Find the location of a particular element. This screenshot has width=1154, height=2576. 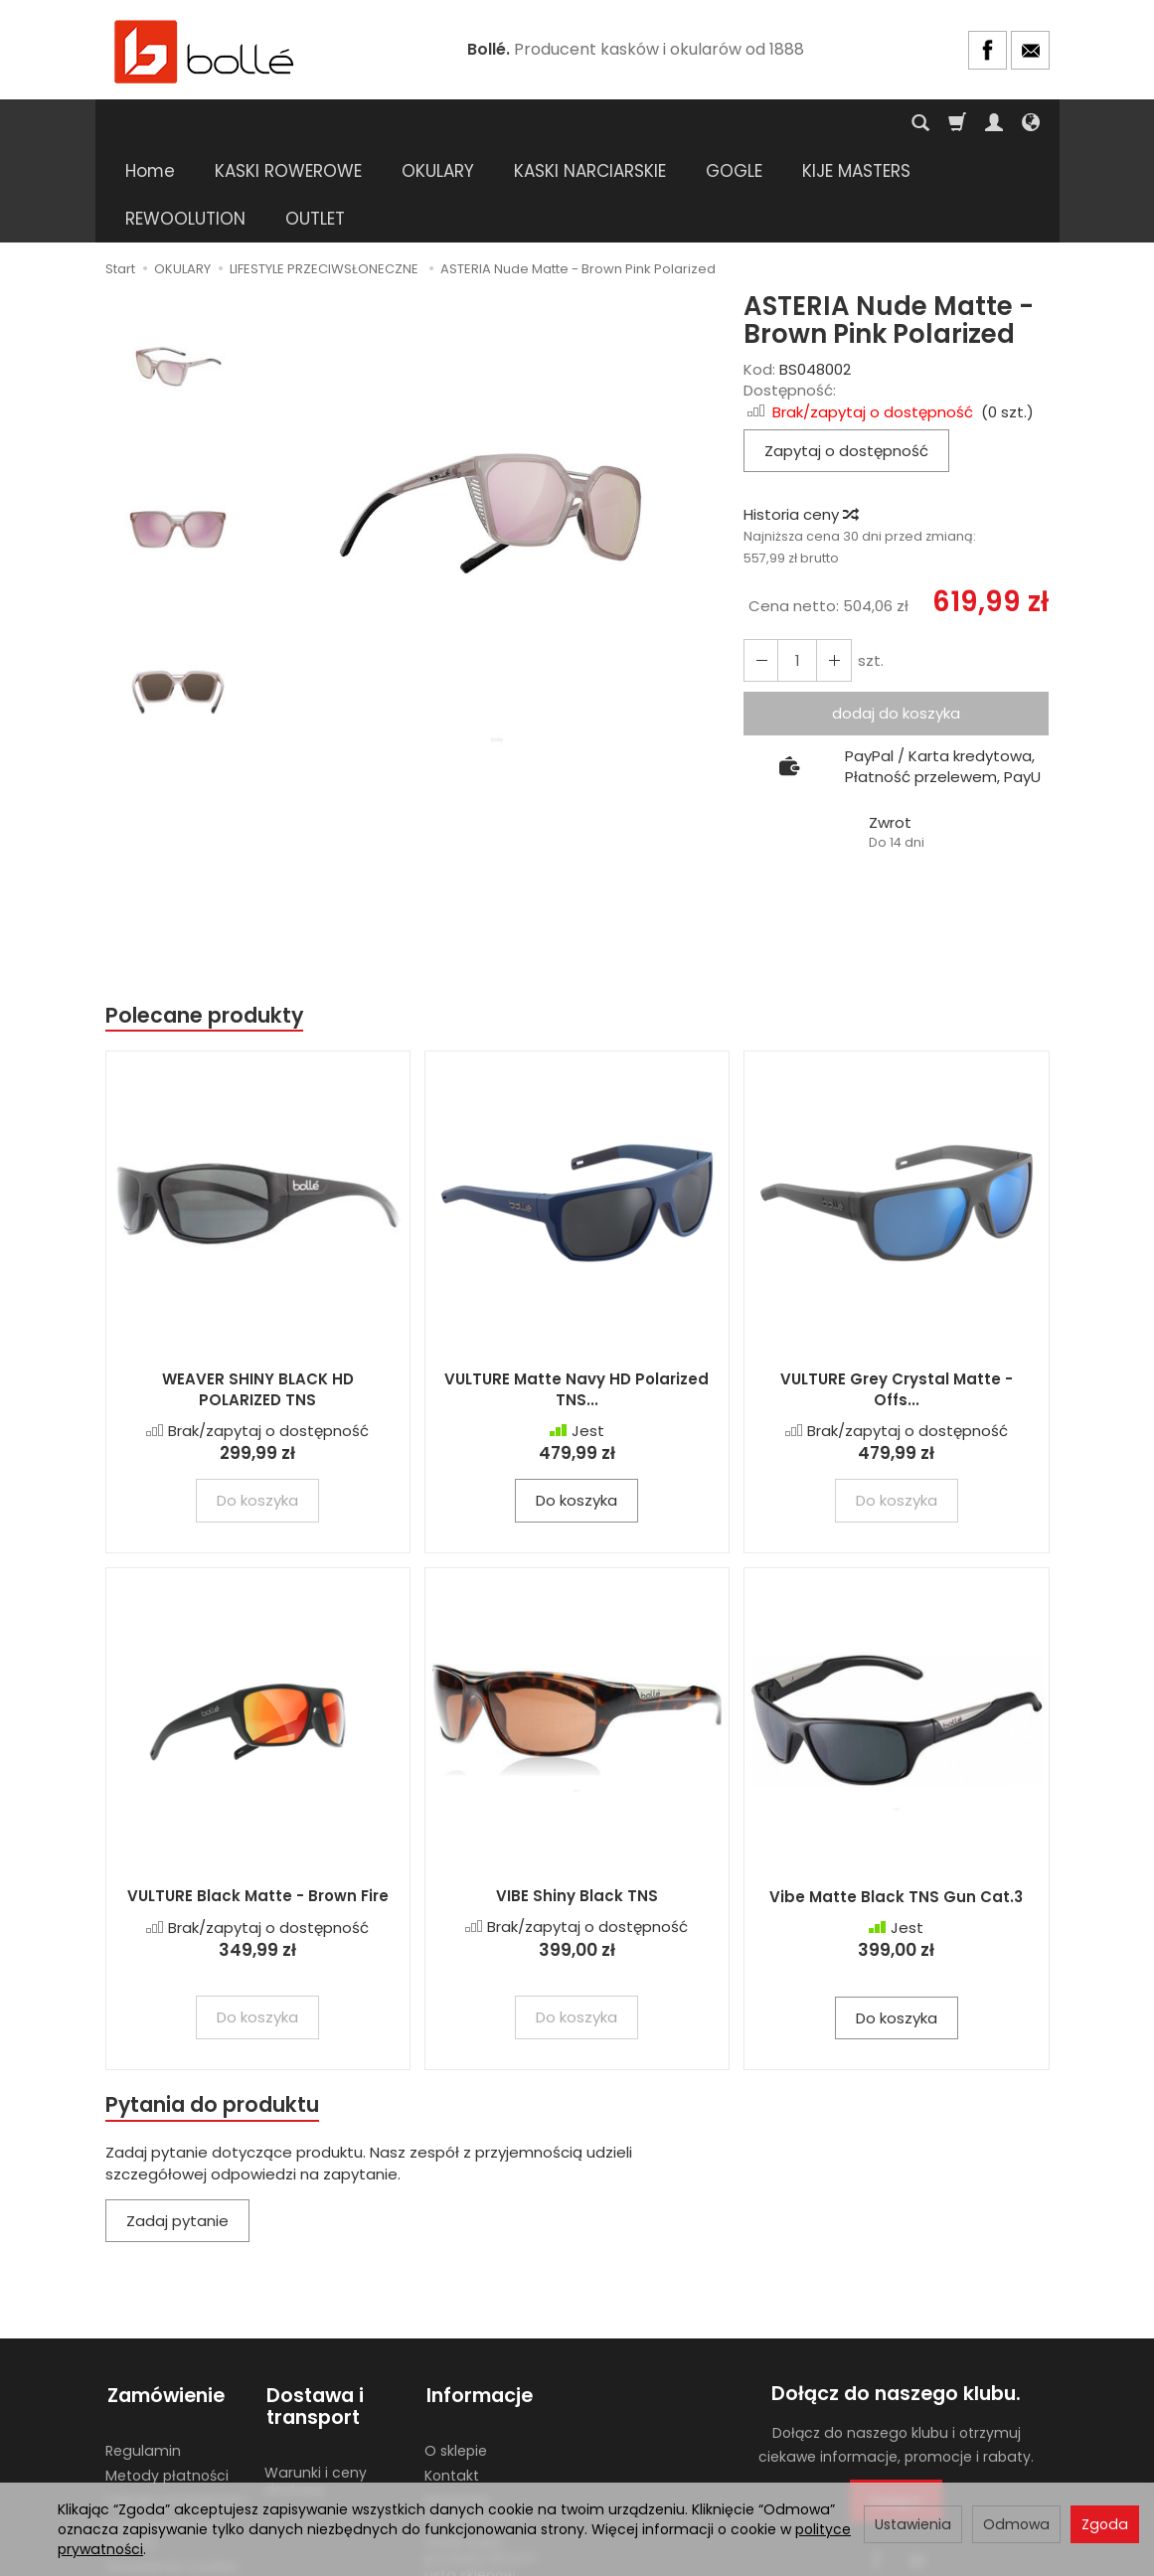

VULTURE Matte Navy HD Polarized TNS... is located at coordinates (576, 1294).